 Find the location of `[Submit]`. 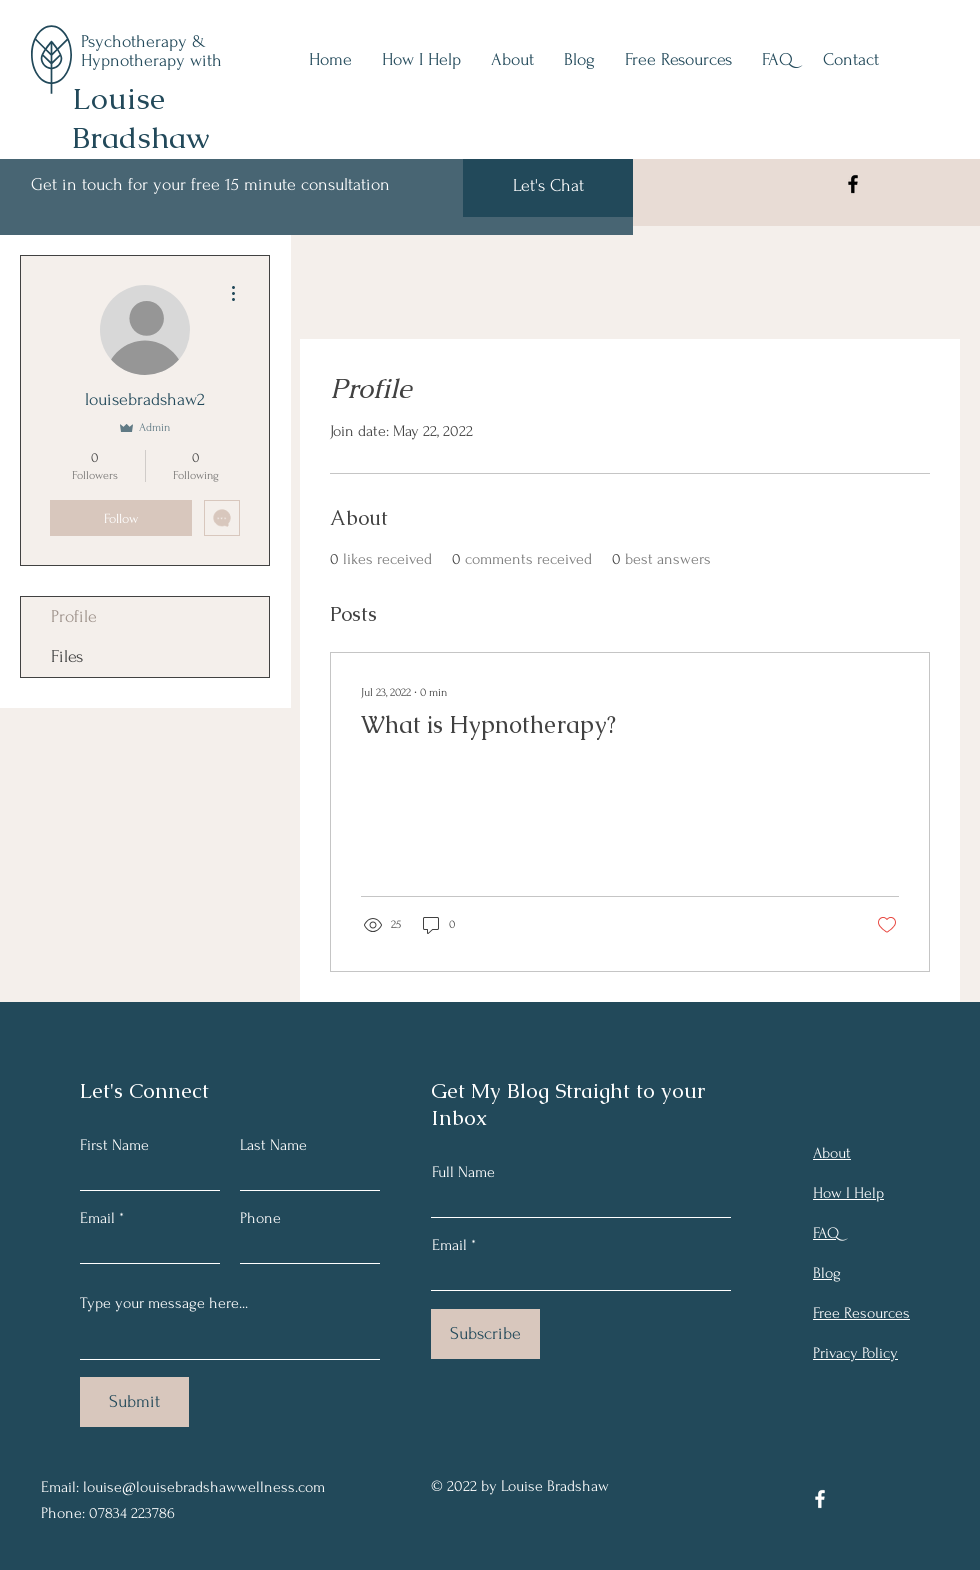

[Submit] is located at coordinates (134, 1402).